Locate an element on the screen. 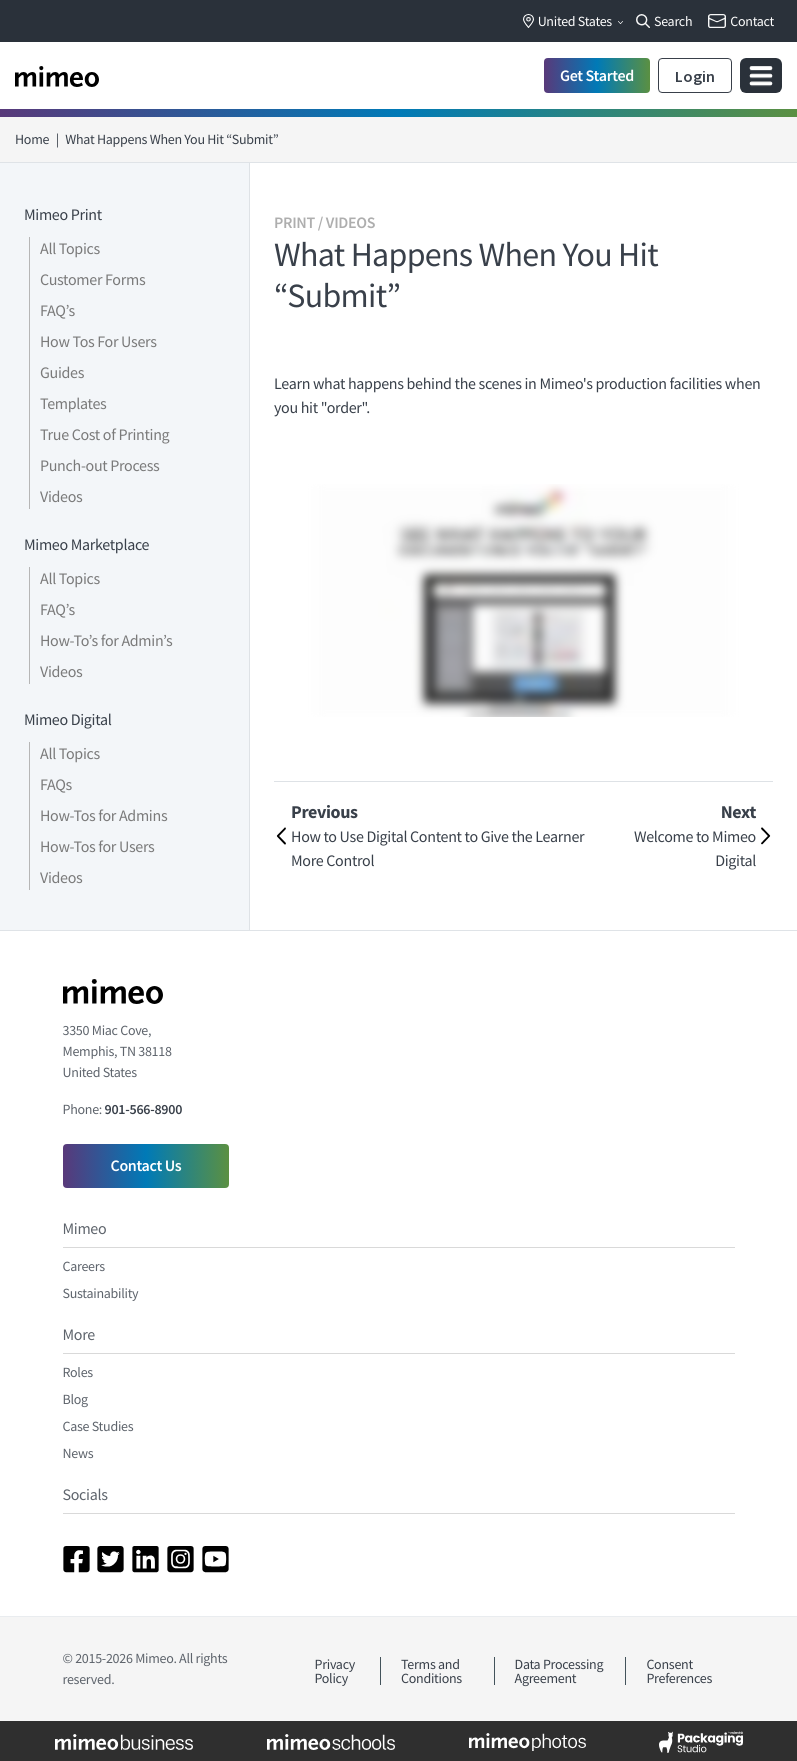 The height and width of the screenshot is (1761, 797). How-To’s for Admin’s is located at coordinates (106, 641).